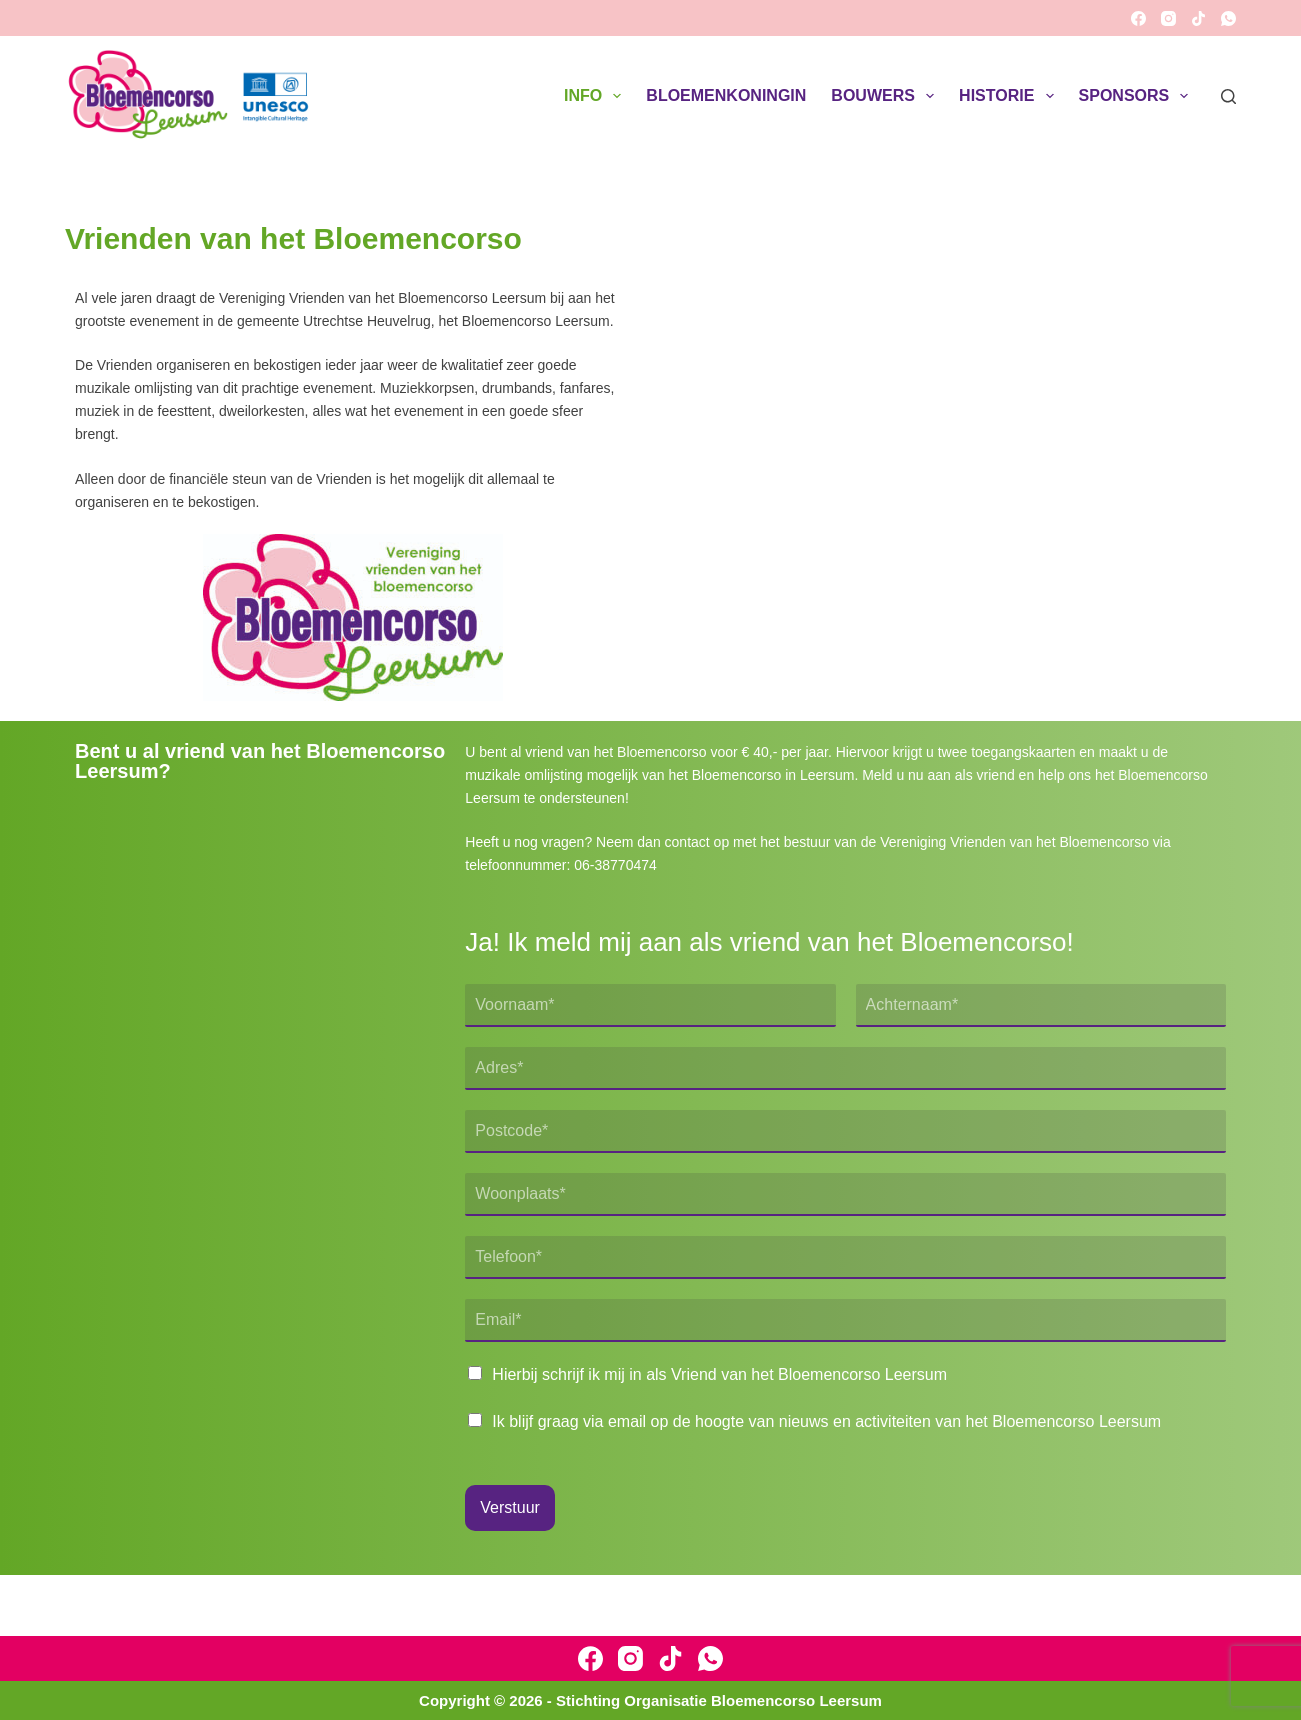 The width and height of the screenshot is (1301, 1720). I want to click on [Zoeken], so click(1228, 96).